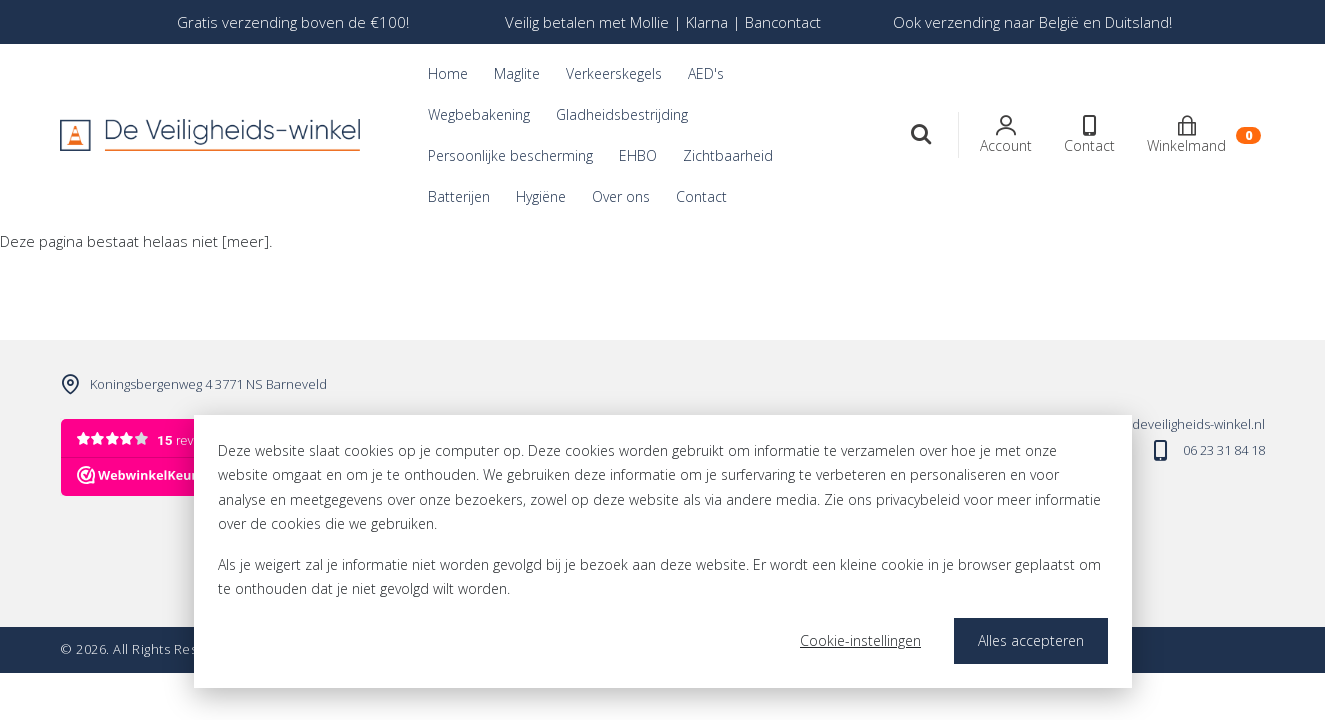 The image size is (1325, 720). What do you see at coordinates (918, 499) in the screenshot?
I see `privacybeleid` at bounding box center [918, 499].